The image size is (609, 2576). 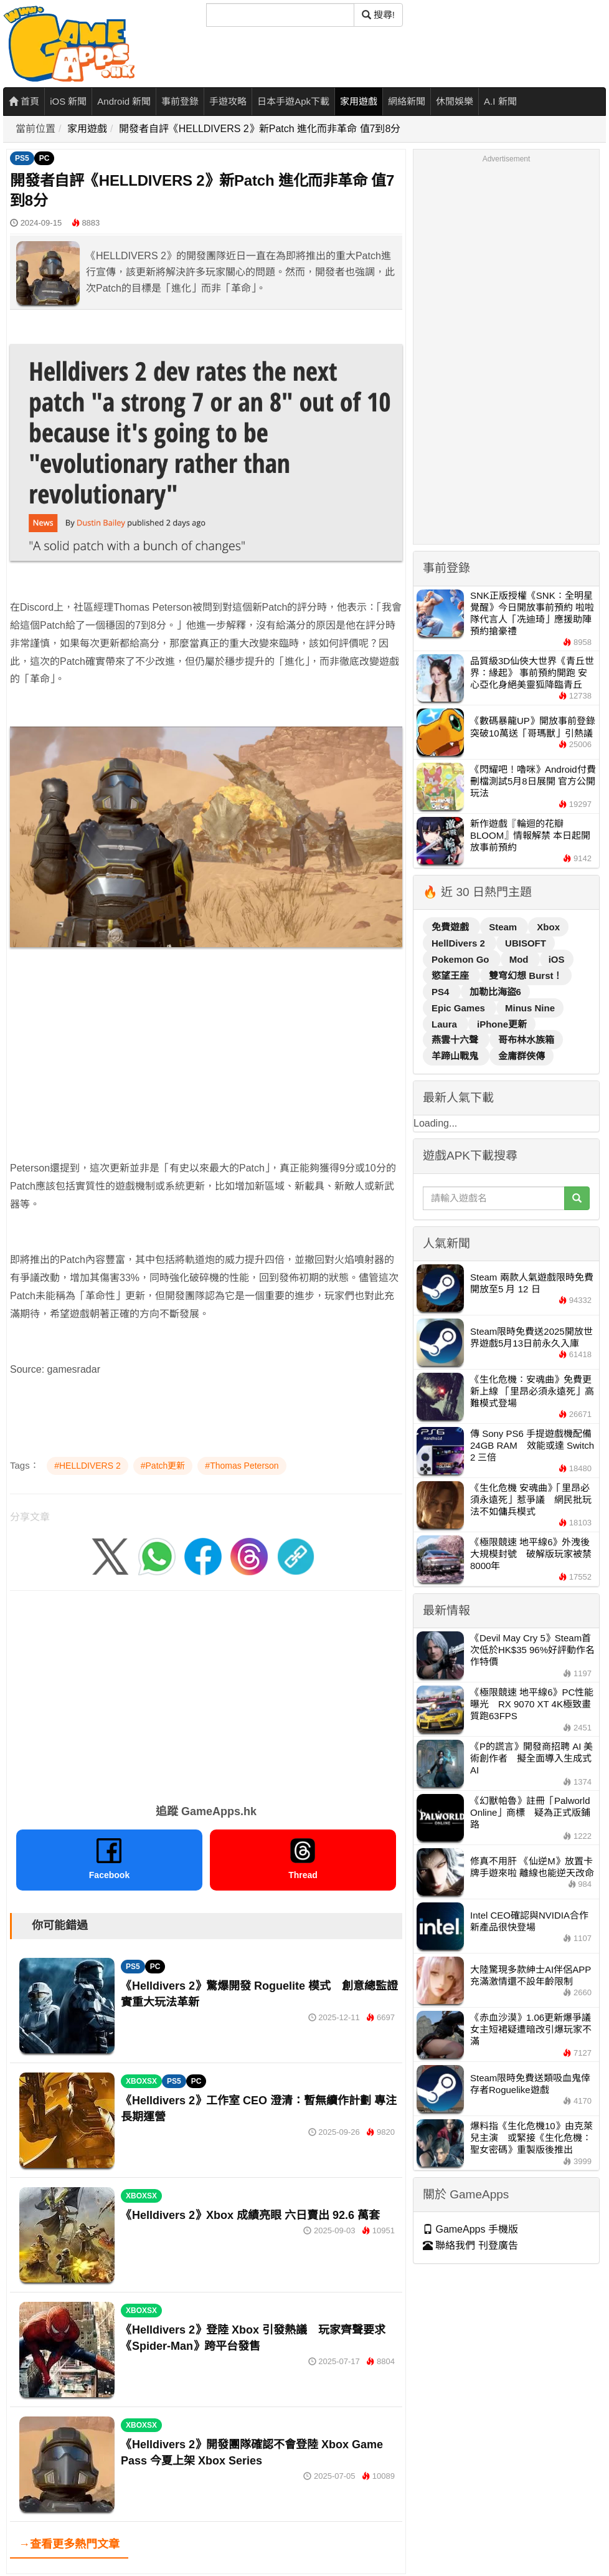 What do you see at coordinates (87, 1466) in the screenshot?
I see `#HELLDIVERS 2` at bounding box center [87, 1466].